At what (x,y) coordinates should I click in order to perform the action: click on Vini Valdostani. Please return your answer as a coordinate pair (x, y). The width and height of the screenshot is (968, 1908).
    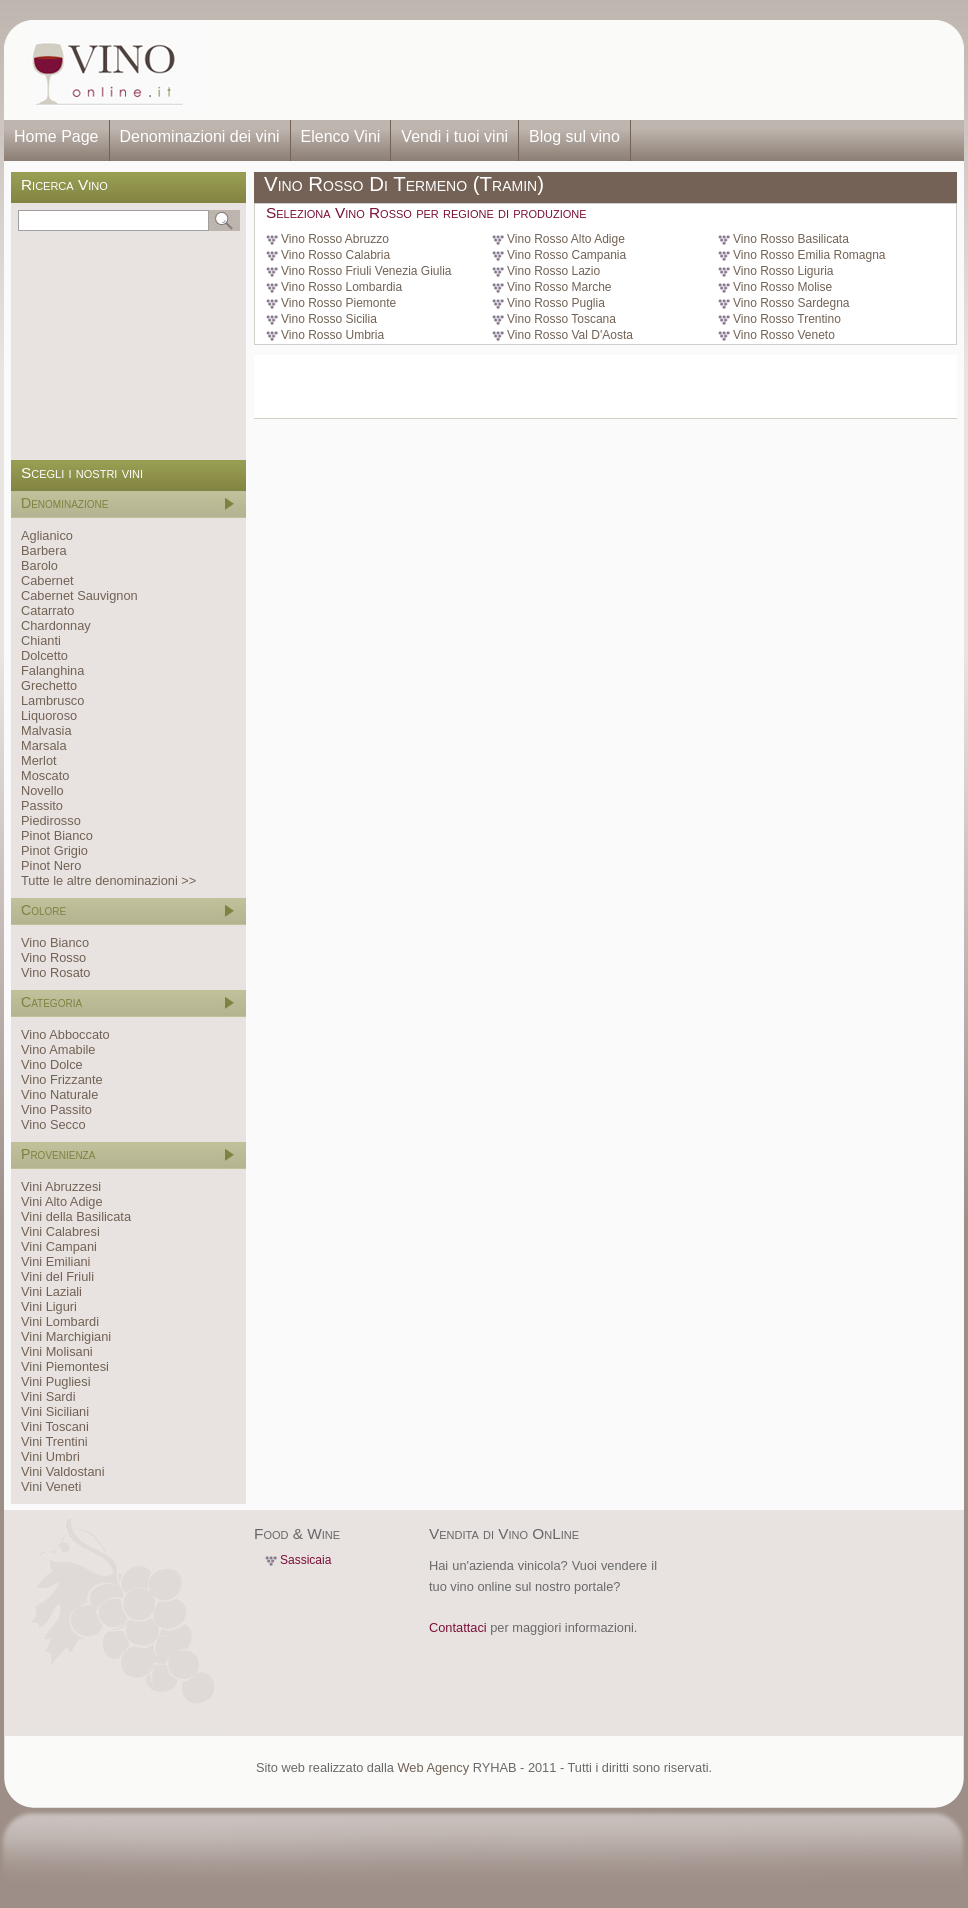
    Looking at the image, I should click on (62, 1471).